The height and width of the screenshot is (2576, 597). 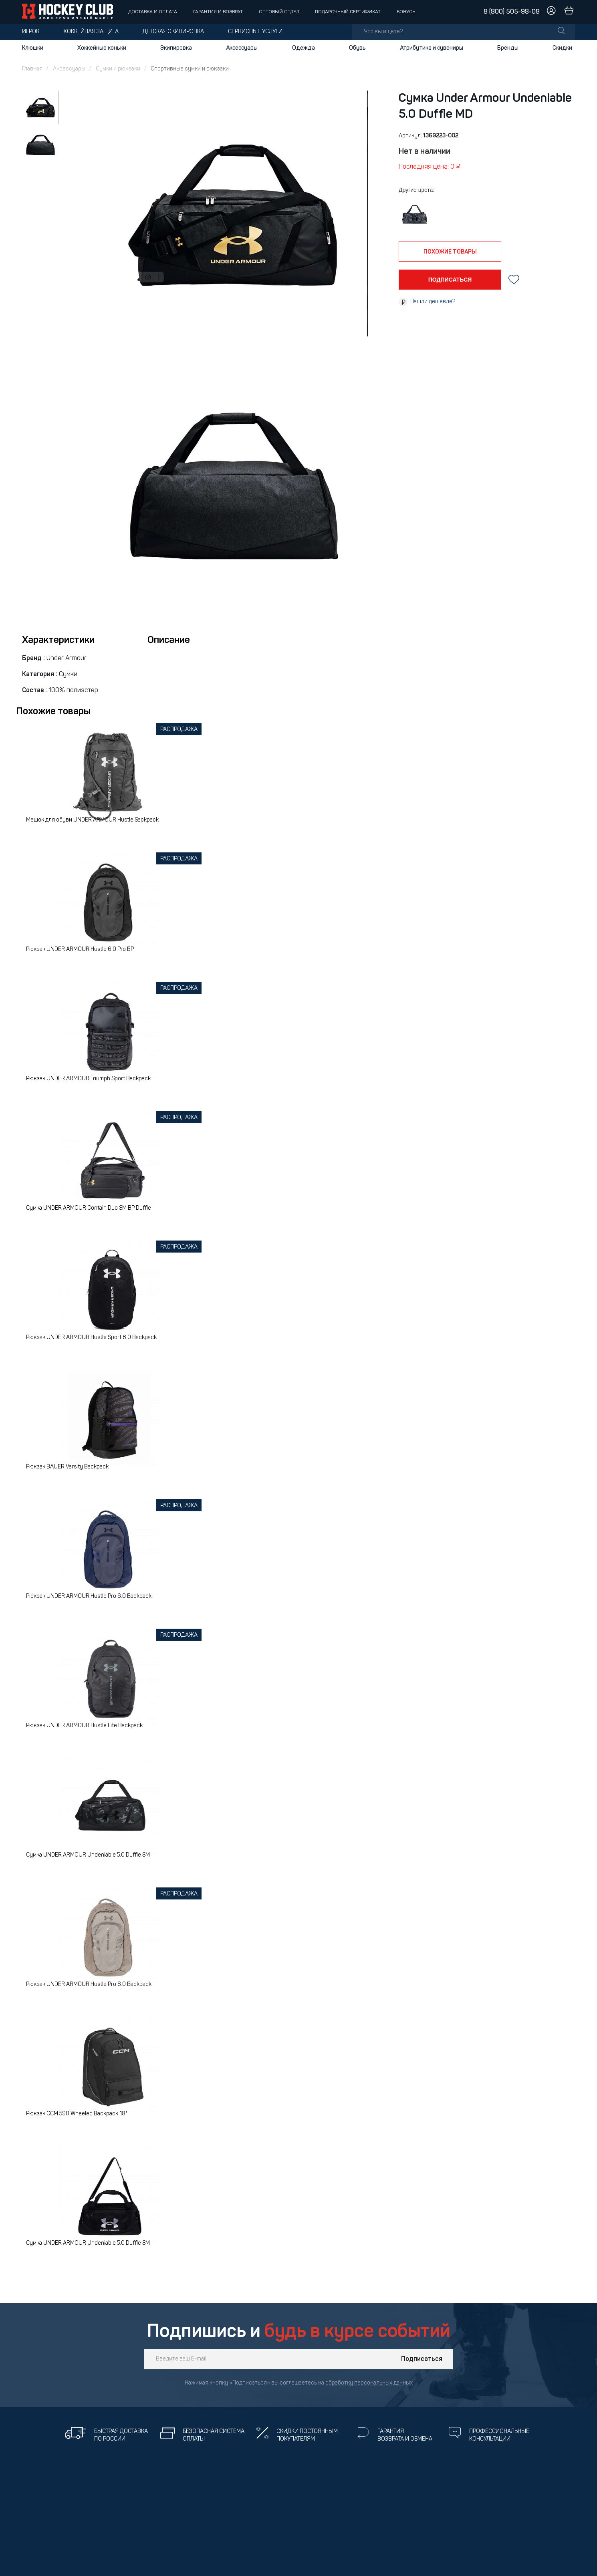 I want to click on Сервисные услуги, so click(x=255, y=32).